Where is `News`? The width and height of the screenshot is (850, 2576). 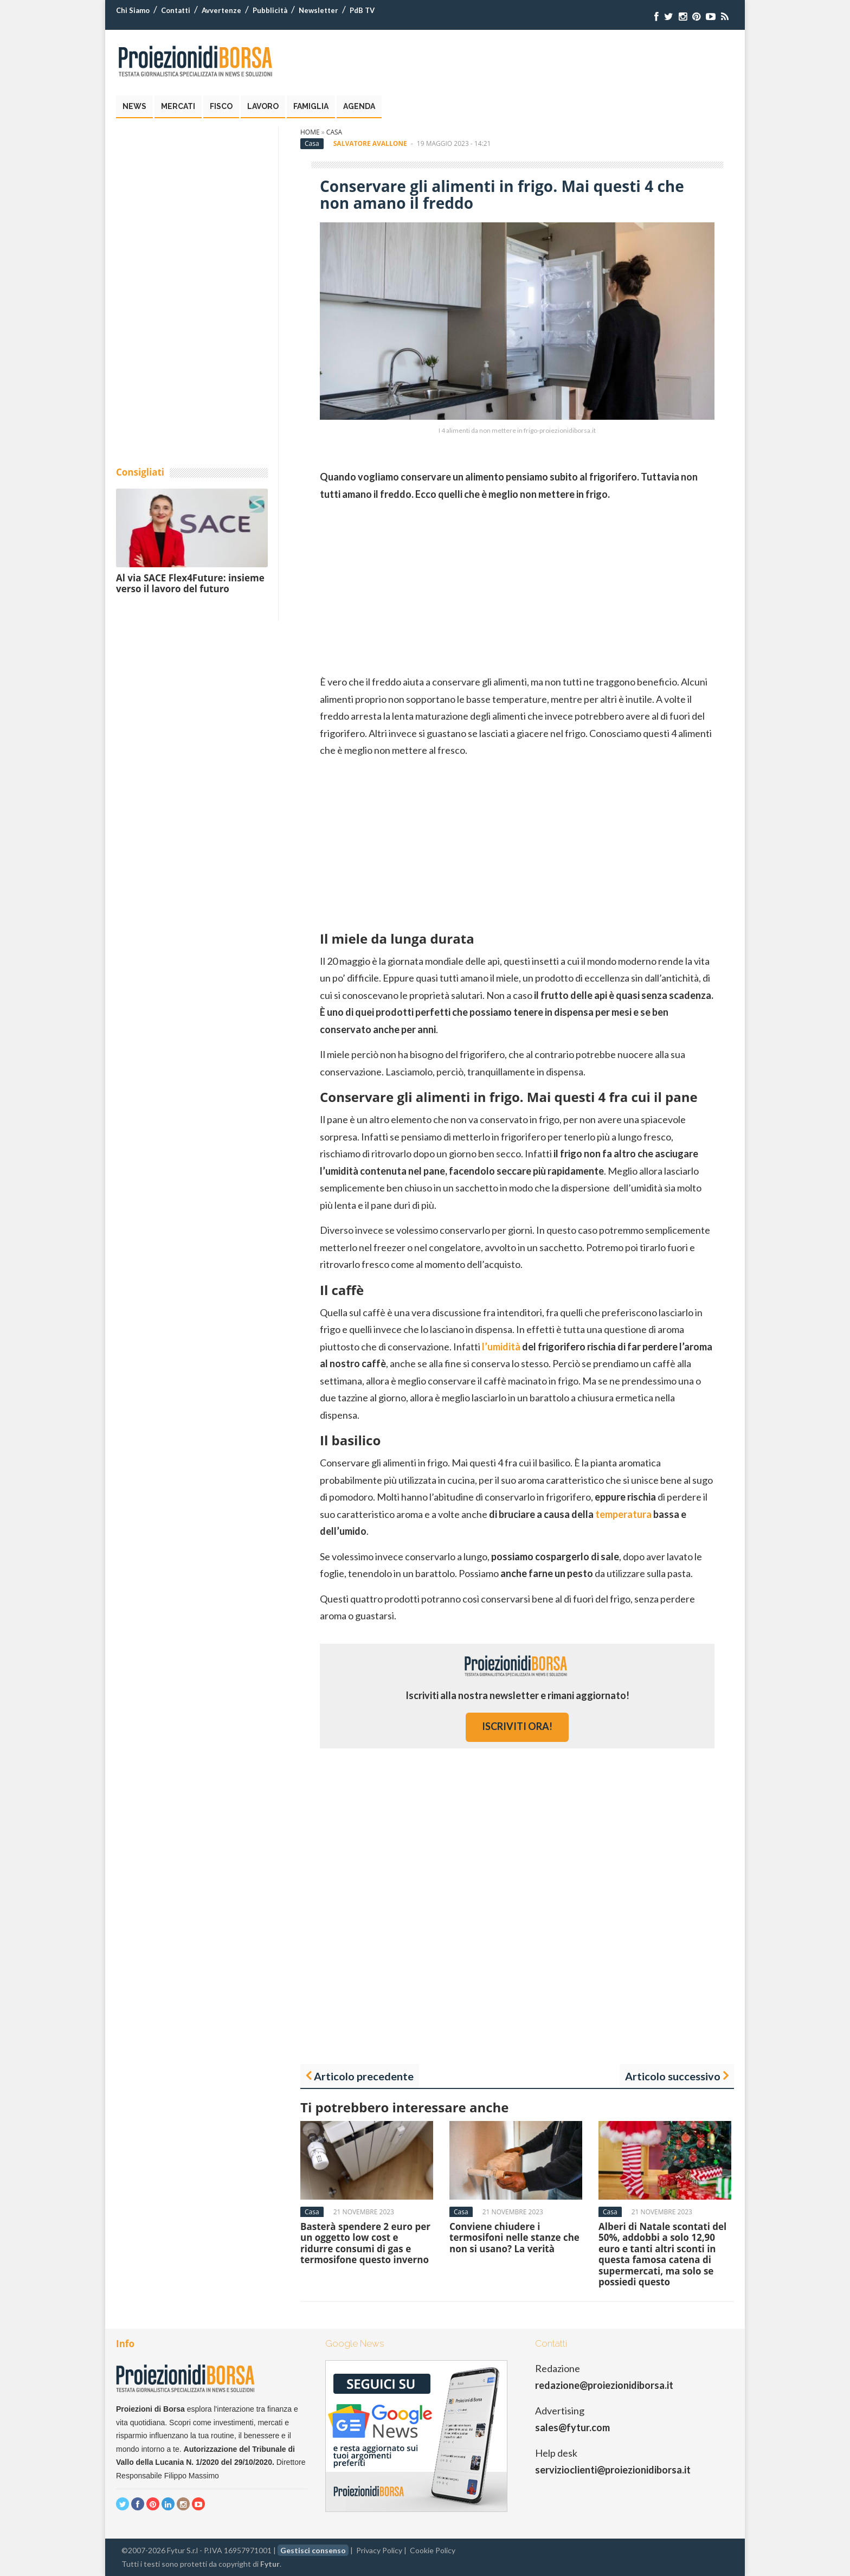 News is located at coordinates (134, 106).